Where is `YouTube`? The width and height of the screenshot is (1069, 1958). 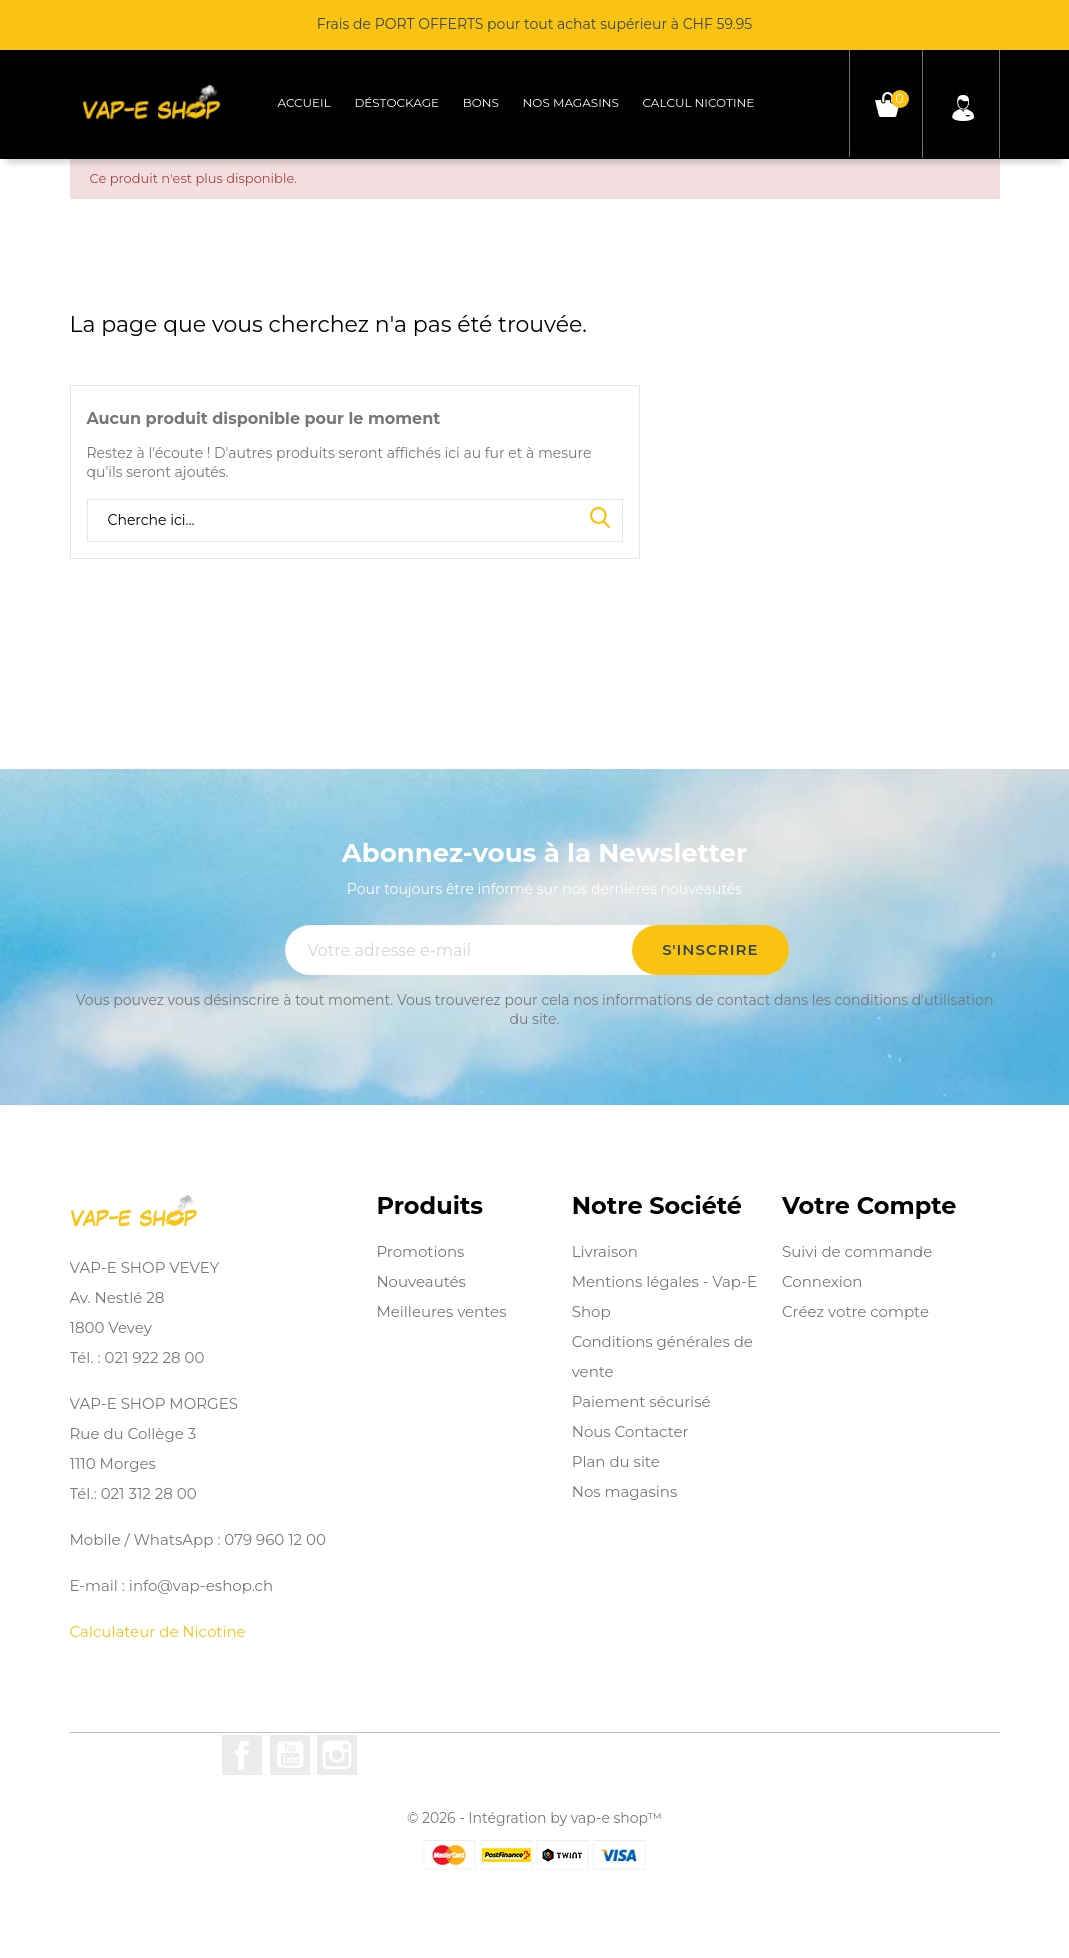
YouTube is located at coordinates (290, 1755).